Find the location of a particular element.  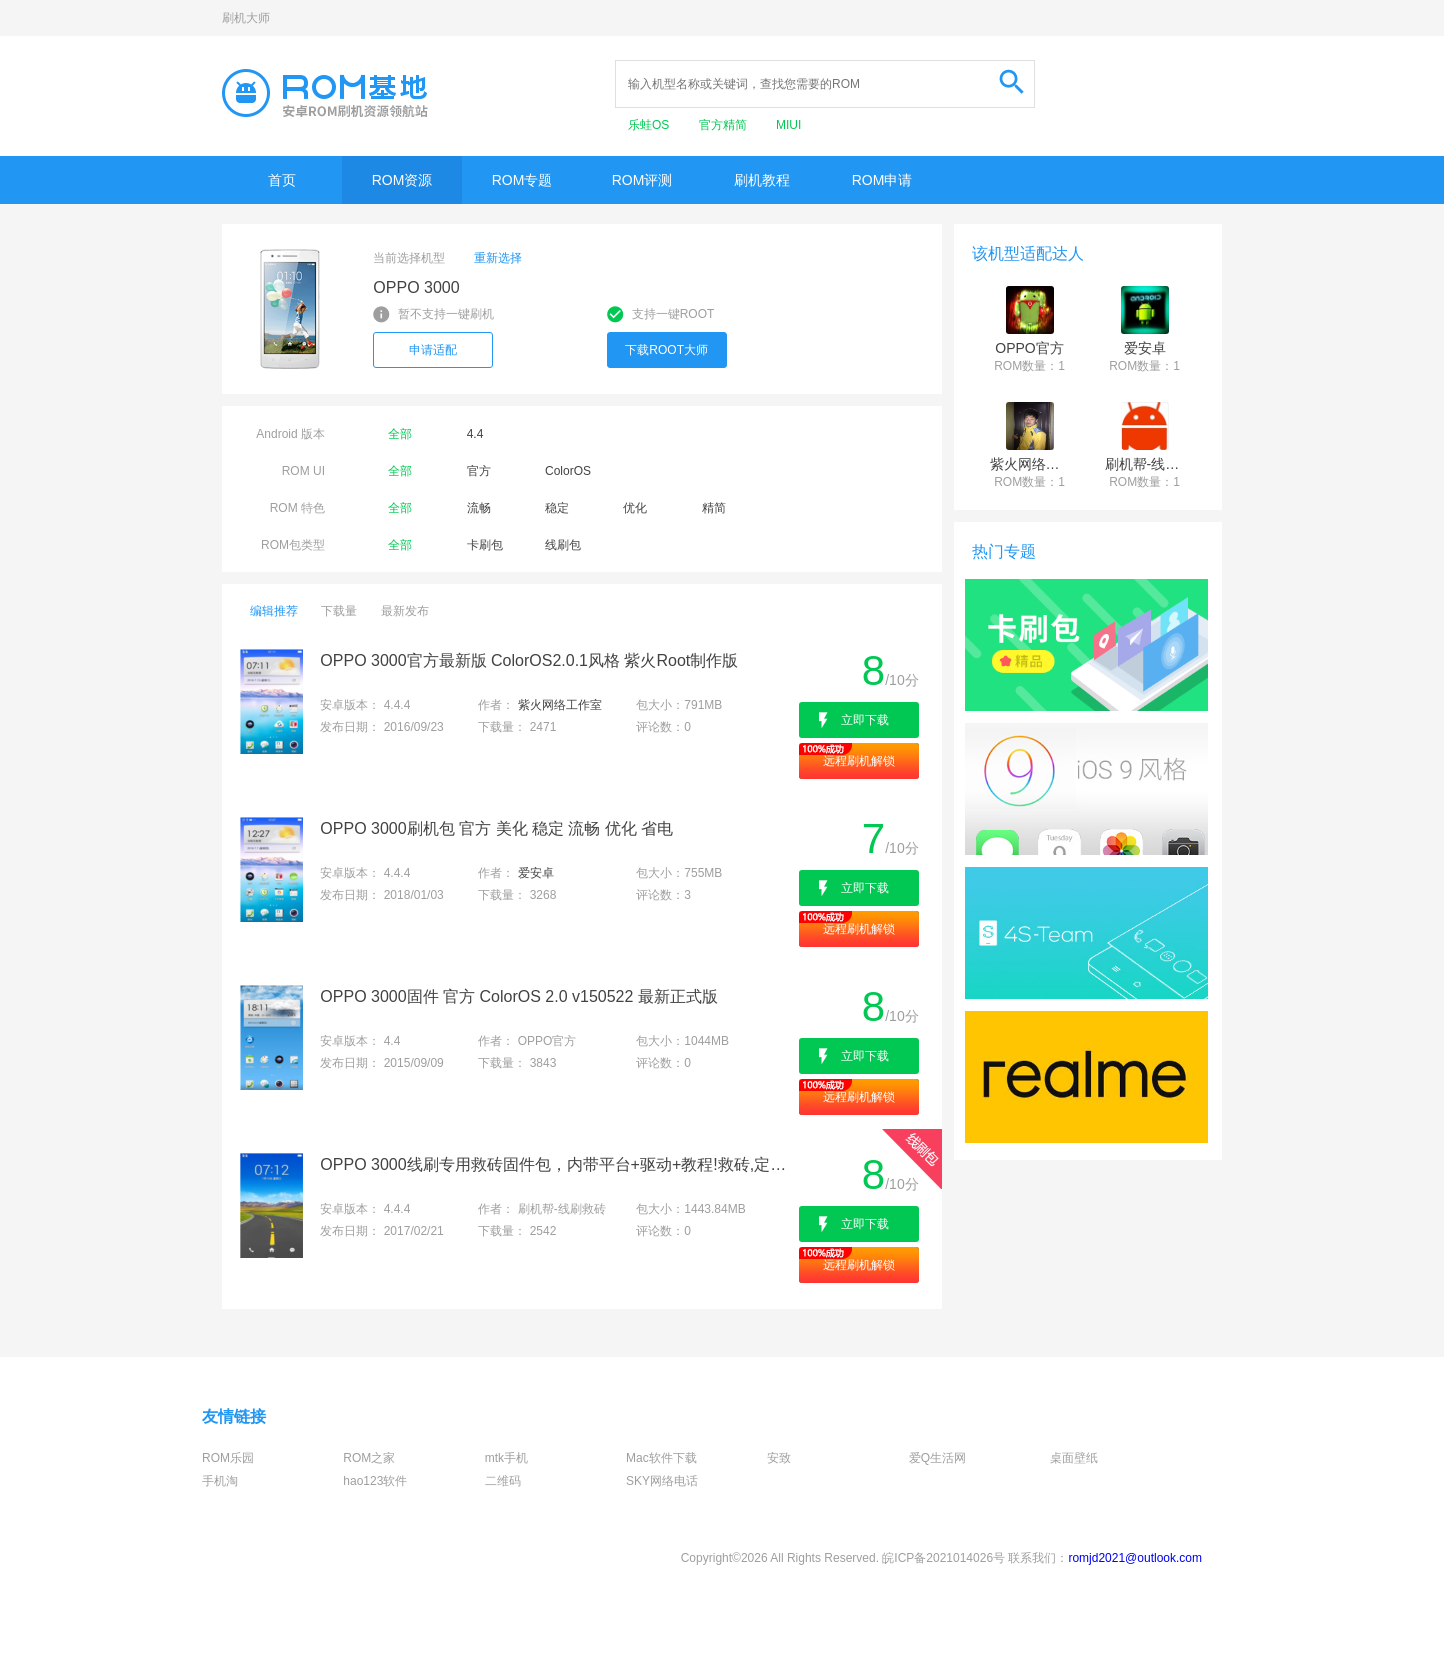

OPPO 3000线刷专用救砖固件包，内带平台+驱动+教程!救砖,定屏,解防盗锁专用亲测成功 is located at coordinates (557, 1164).